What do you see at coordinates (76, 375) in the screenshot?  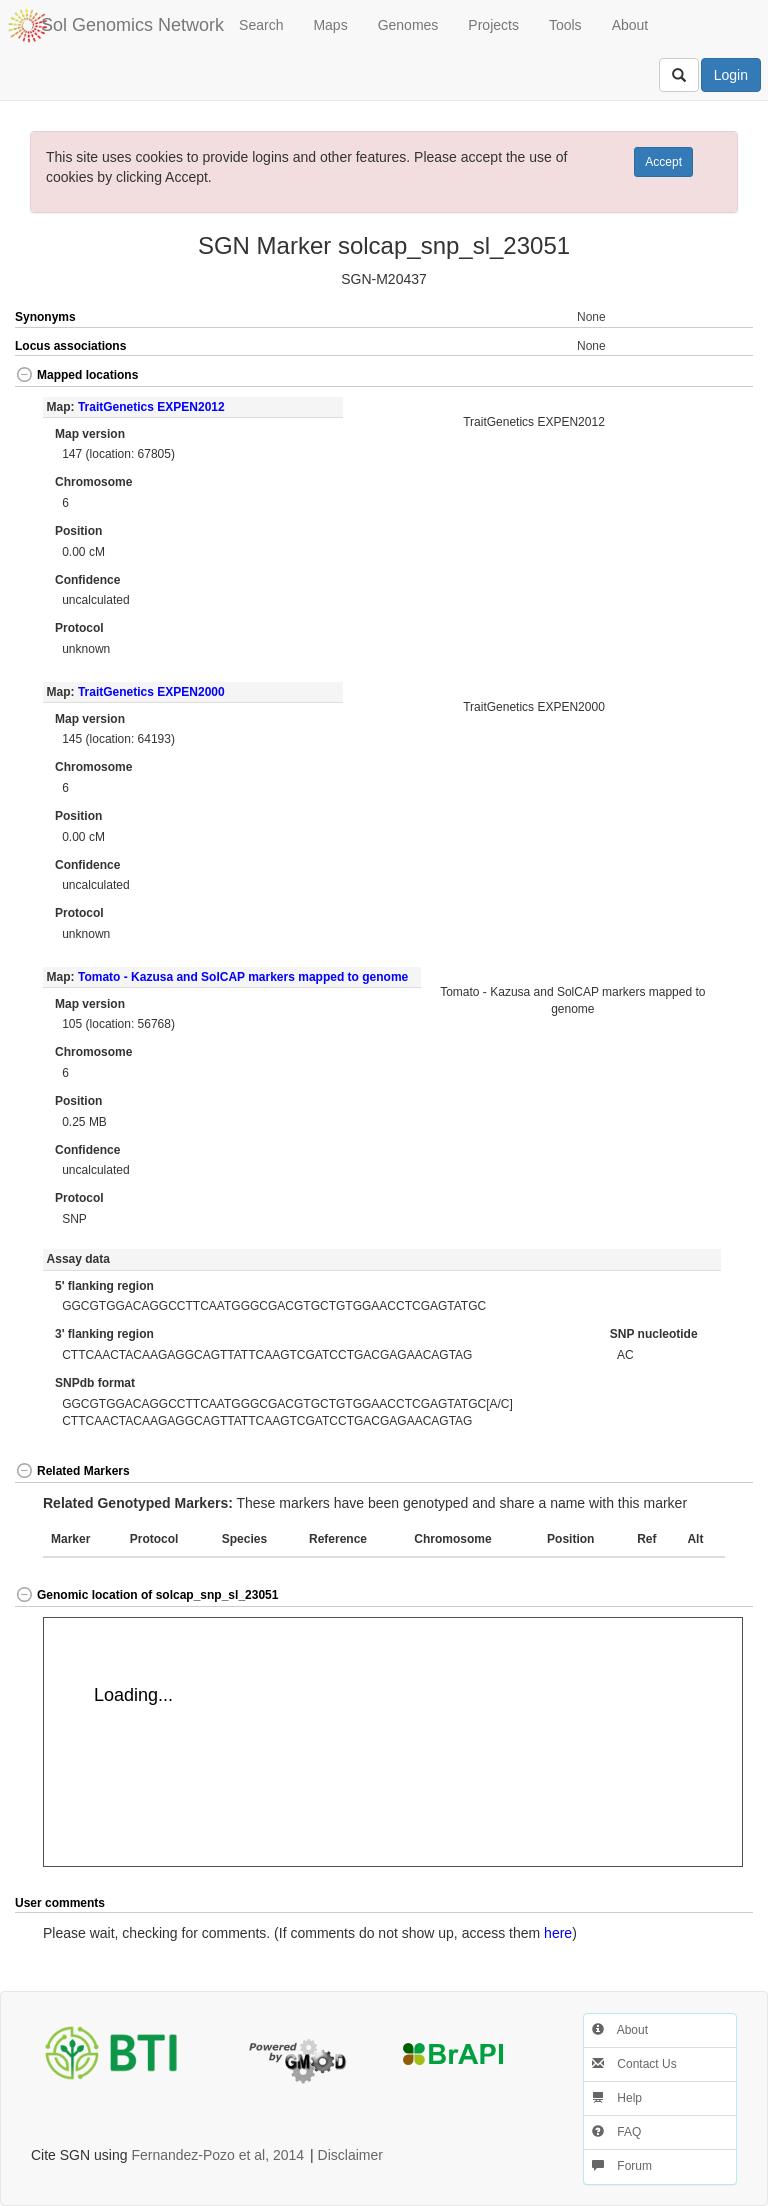 I see `Mapped locations` at bounding box center [76, 375].